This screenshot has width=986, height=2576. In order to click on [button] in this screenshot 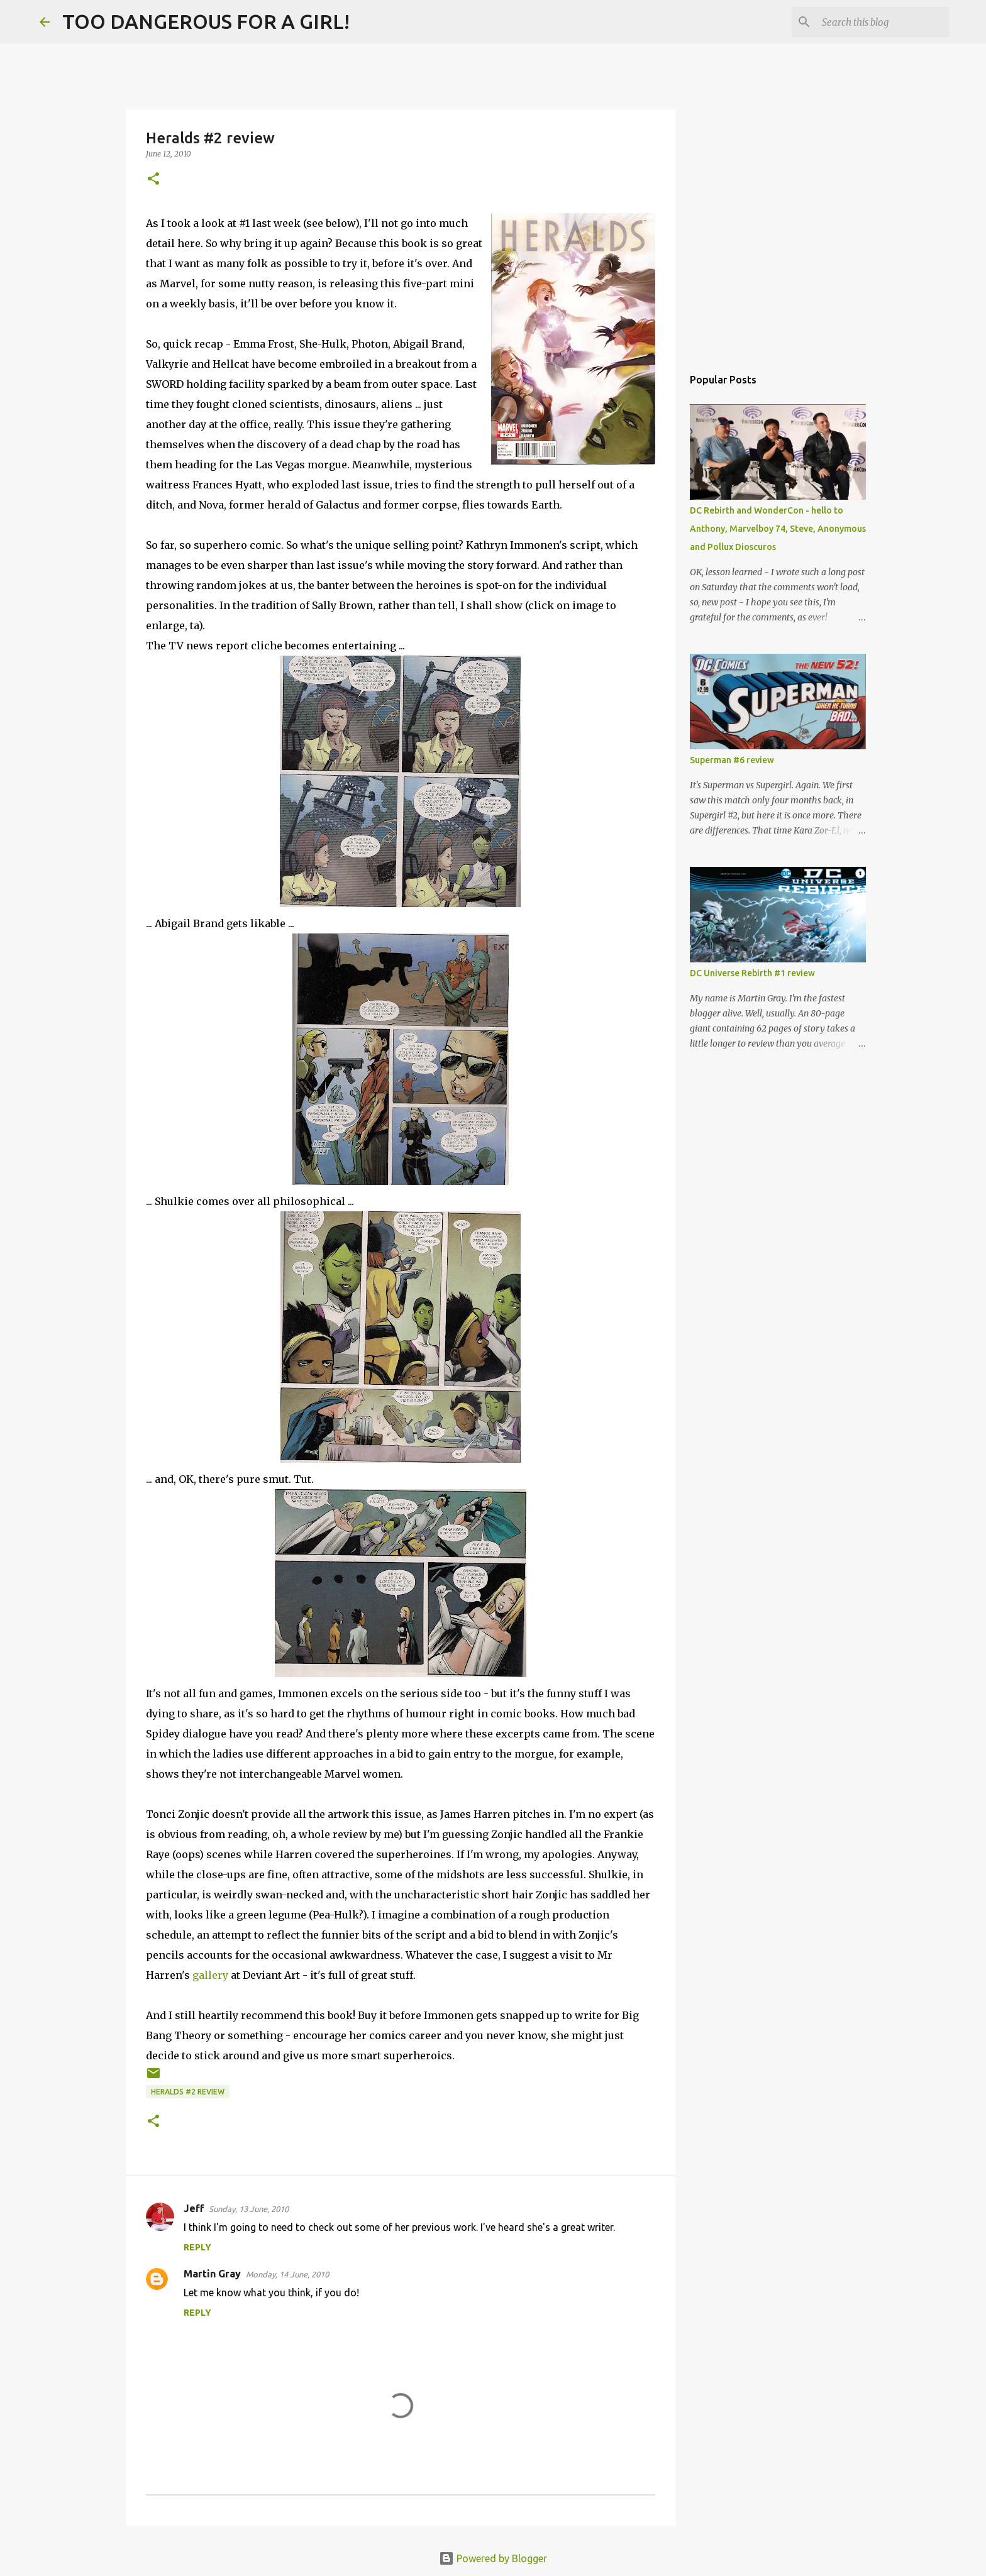, I will do `click(153, 179)`.